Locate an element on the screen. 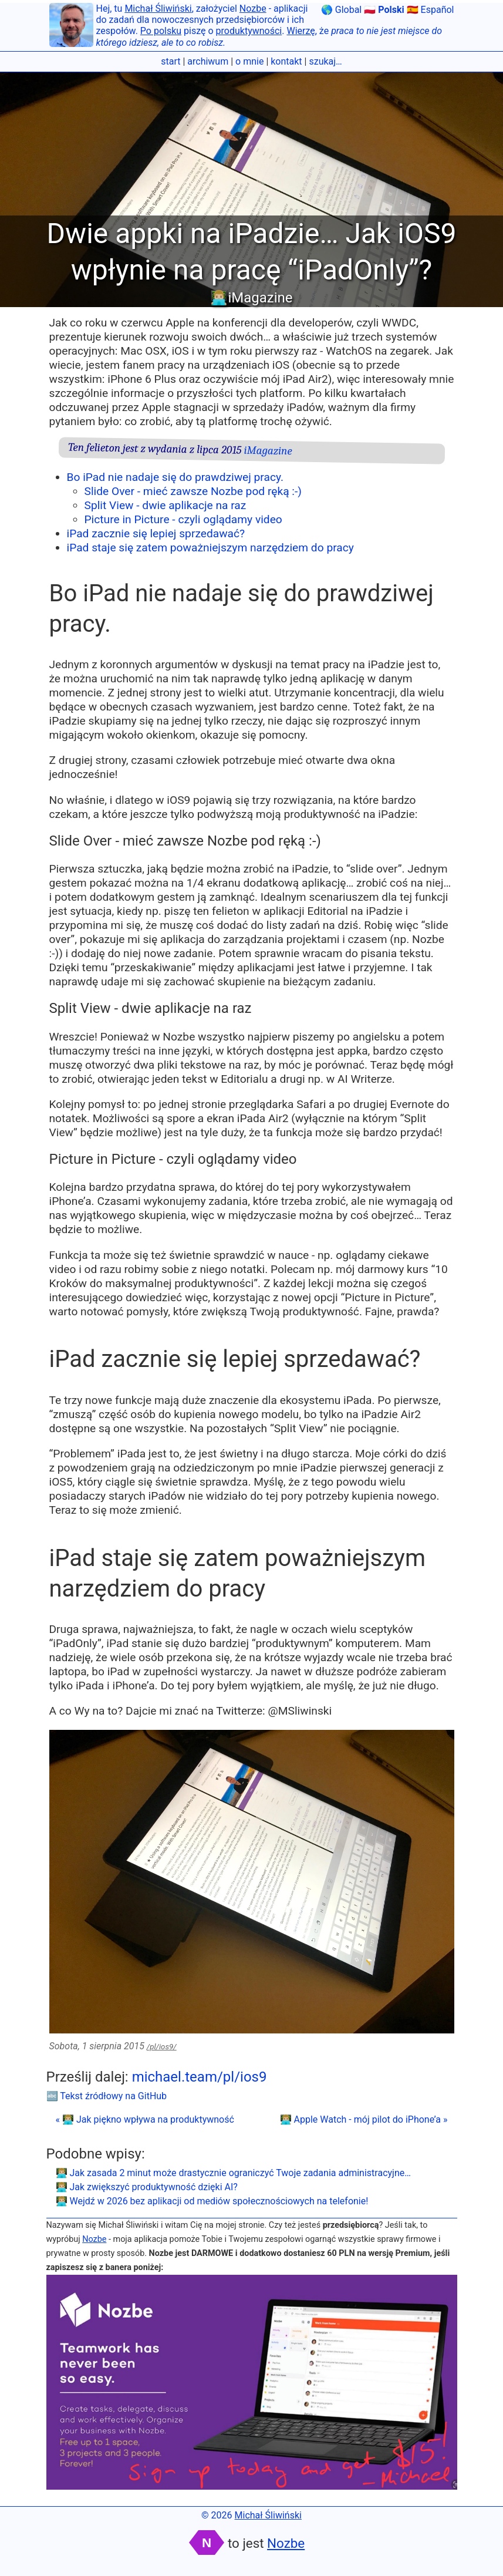  Picture in Picture - czyli oglądamy video is located at coordinates (183, 519).